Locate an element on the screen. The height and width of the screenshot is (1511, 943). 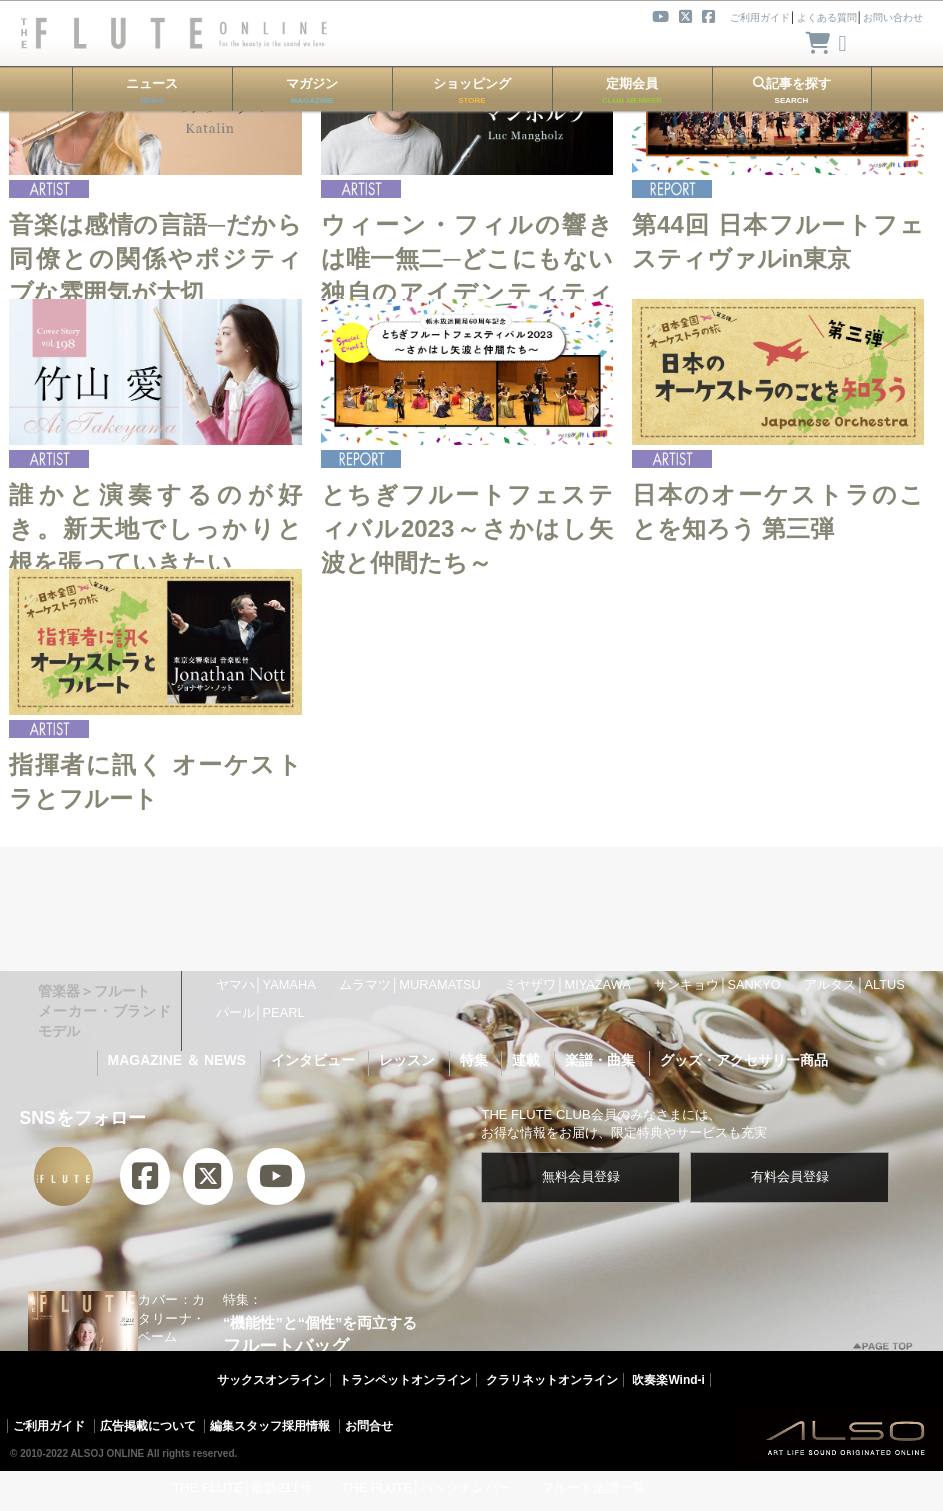
グッズ・アクセサリー商品 is located at coordinates (744, 1060).